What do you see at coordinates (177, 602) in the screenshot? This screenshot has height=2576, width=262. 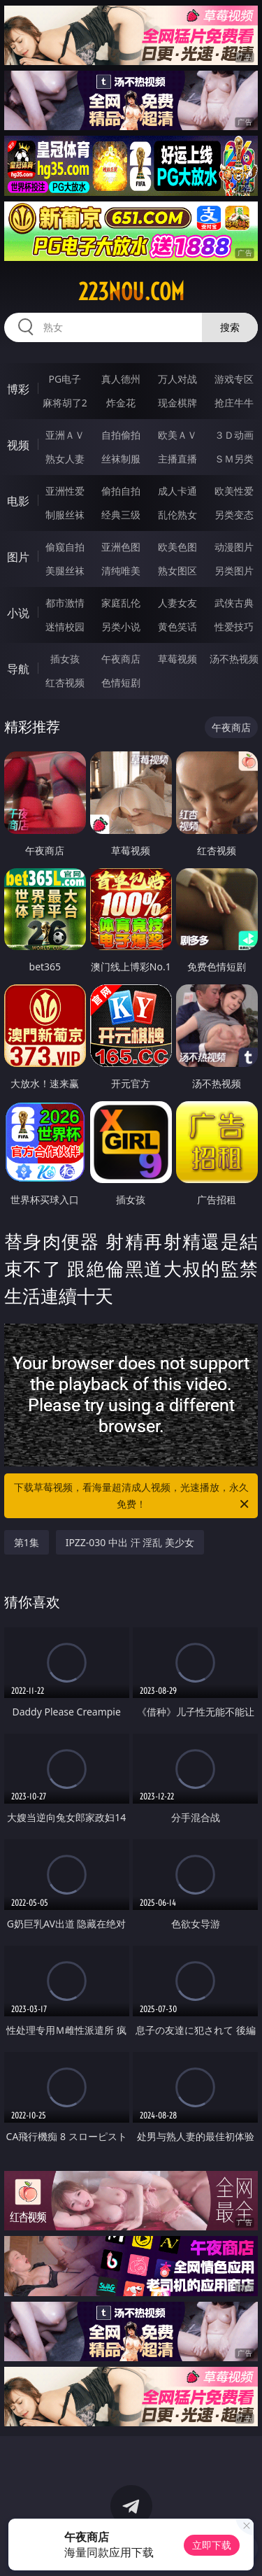 I see `人妻女友` at bounding box center [177, 602].